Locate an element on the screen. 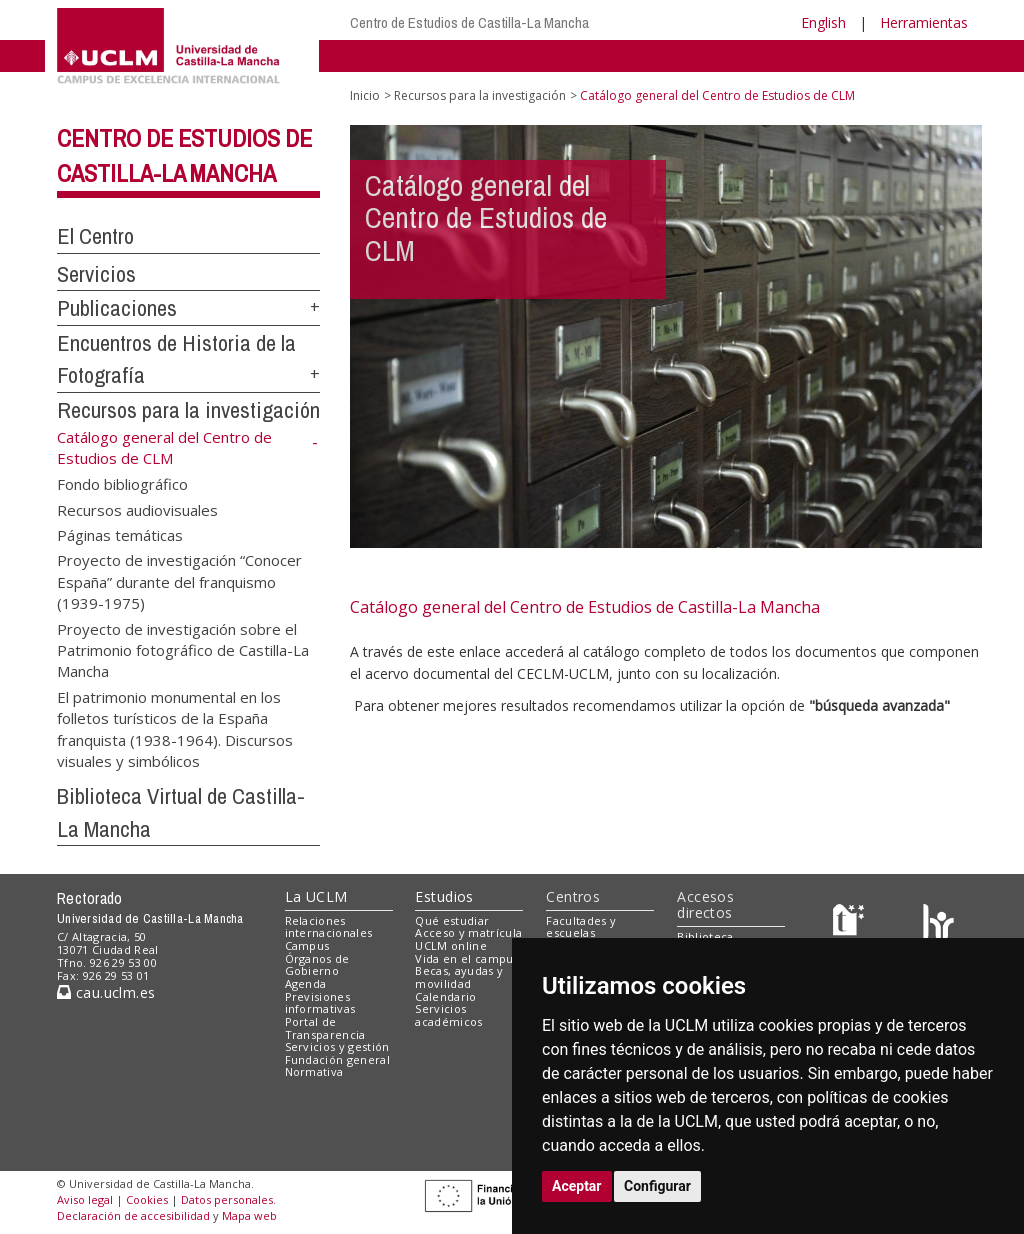 The width and height of the screenshot is (1024, 1234). Previsiones informativas is located at coordinates (320, 1003).